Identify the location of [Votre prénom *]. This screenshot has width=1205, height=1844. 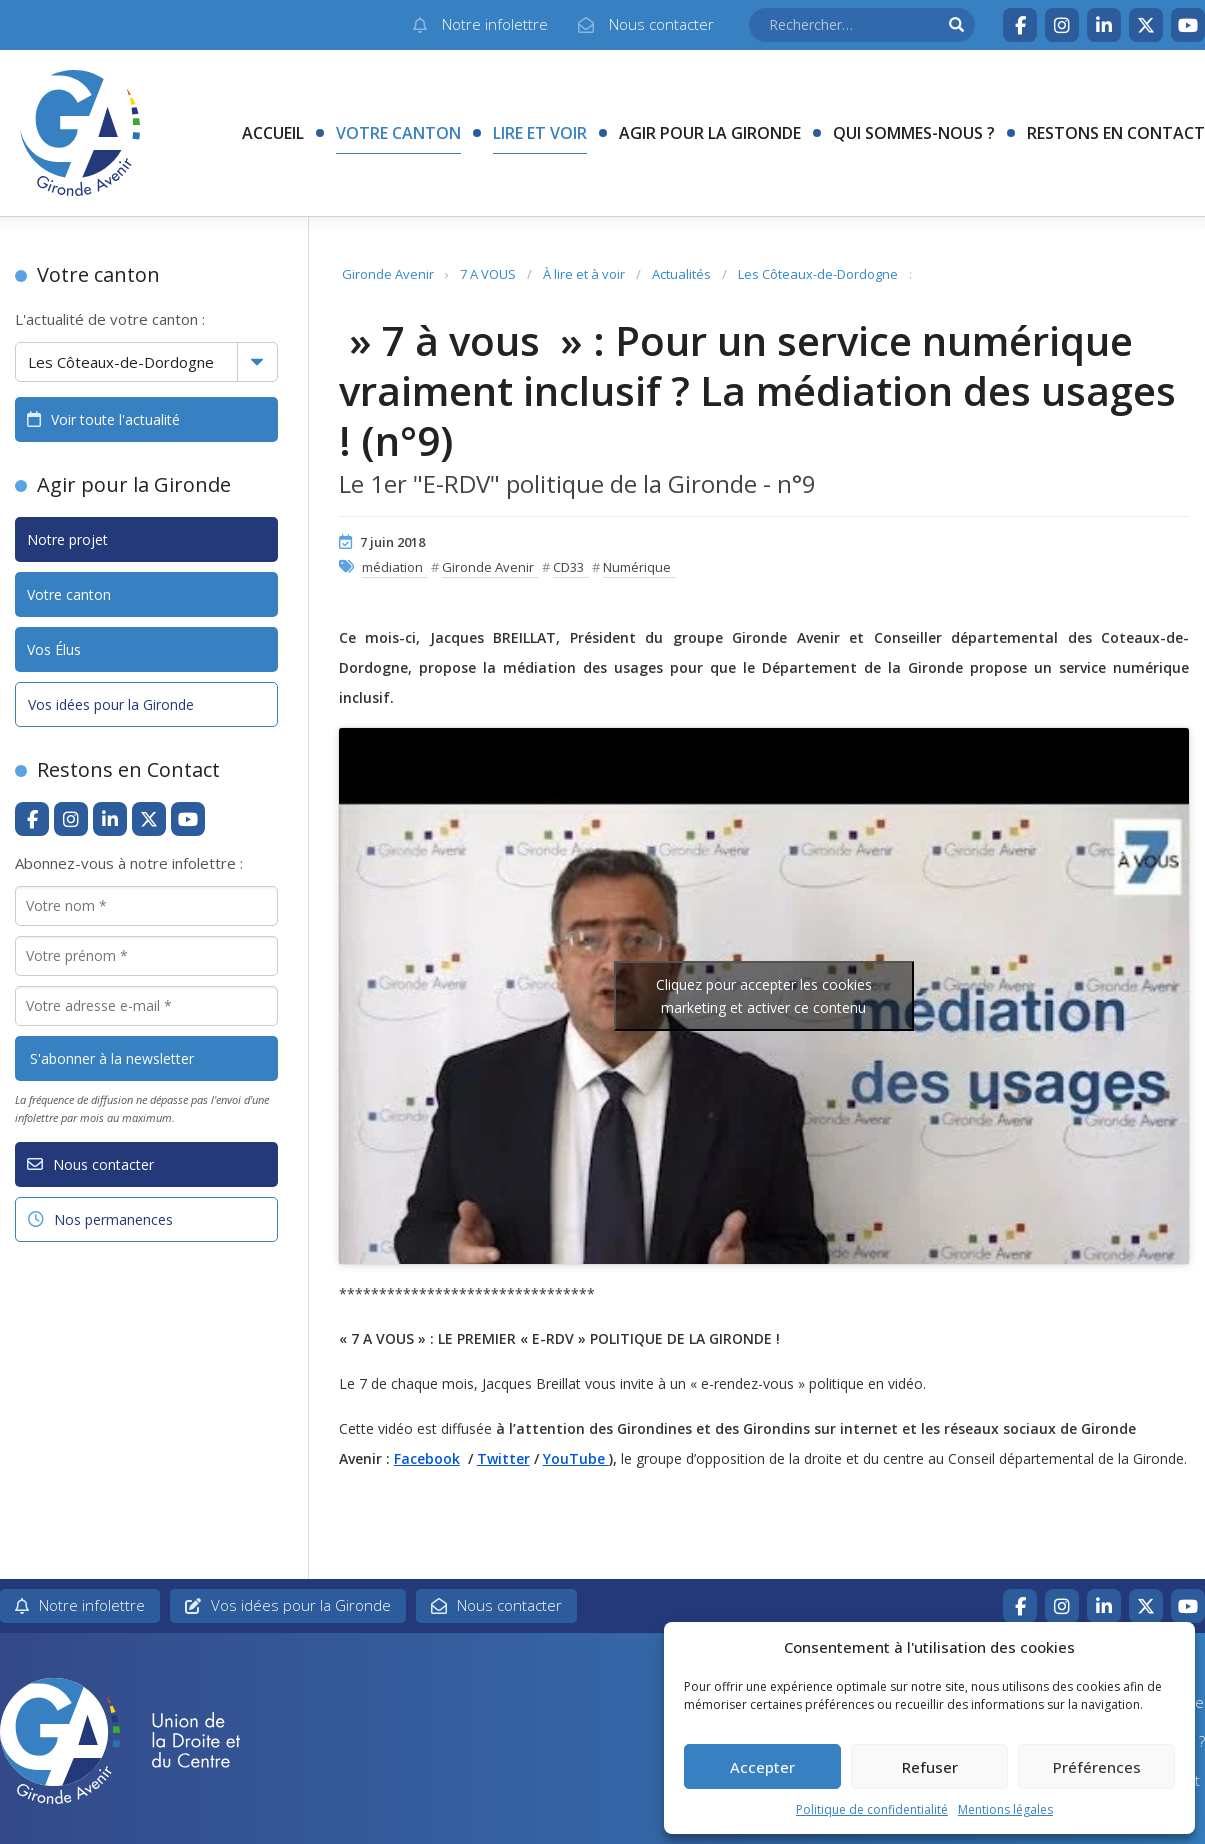
(146, 956).